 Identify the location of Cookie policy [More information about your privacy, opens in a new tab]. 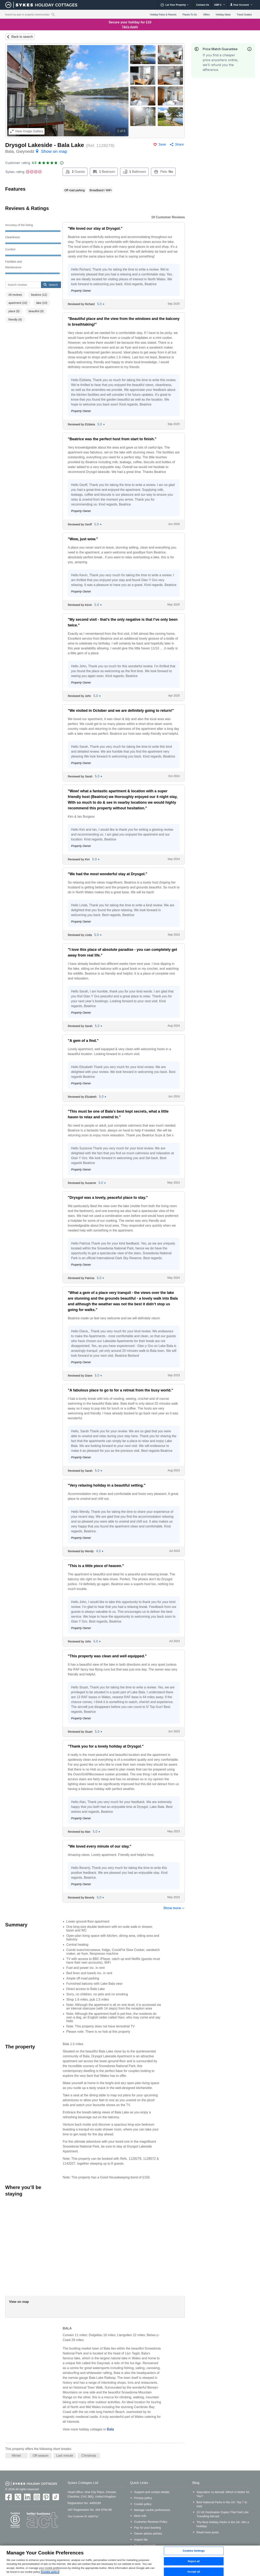
(50, 2571).